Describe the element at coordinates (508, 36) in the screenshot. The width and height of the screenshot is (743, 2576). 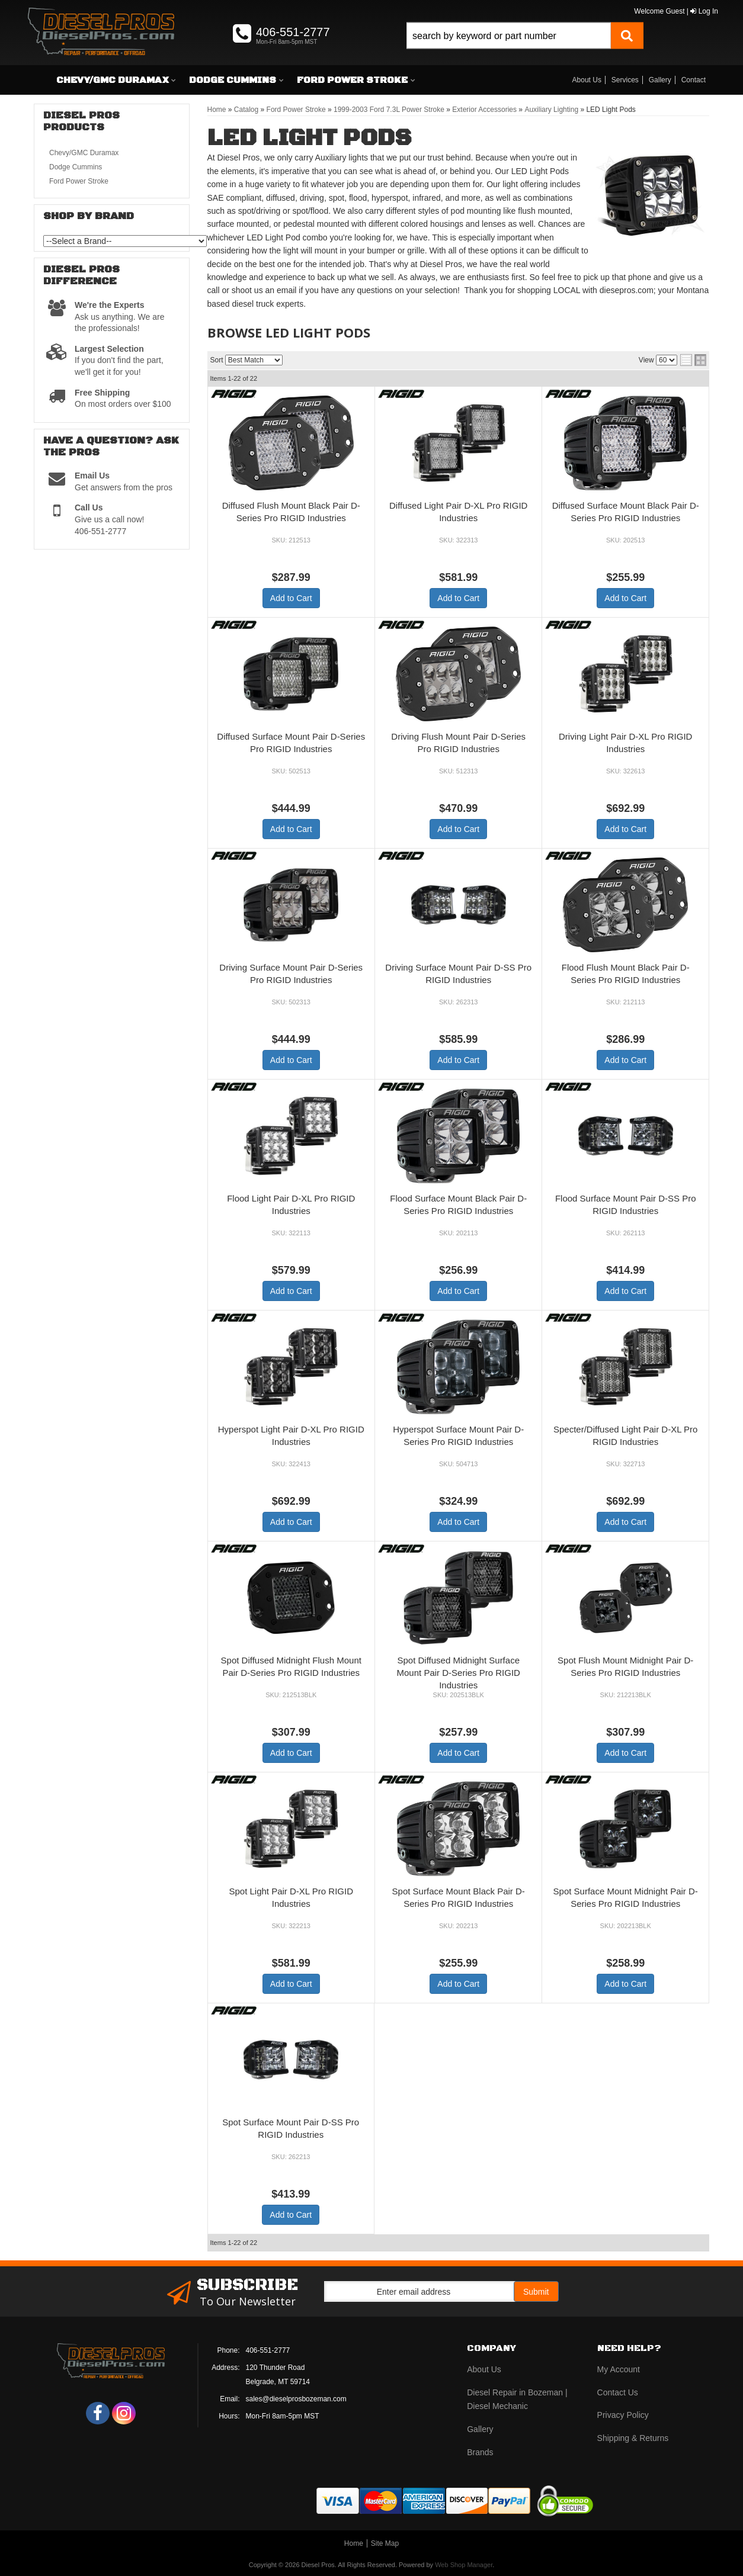
I see `[search-input]` at that location.